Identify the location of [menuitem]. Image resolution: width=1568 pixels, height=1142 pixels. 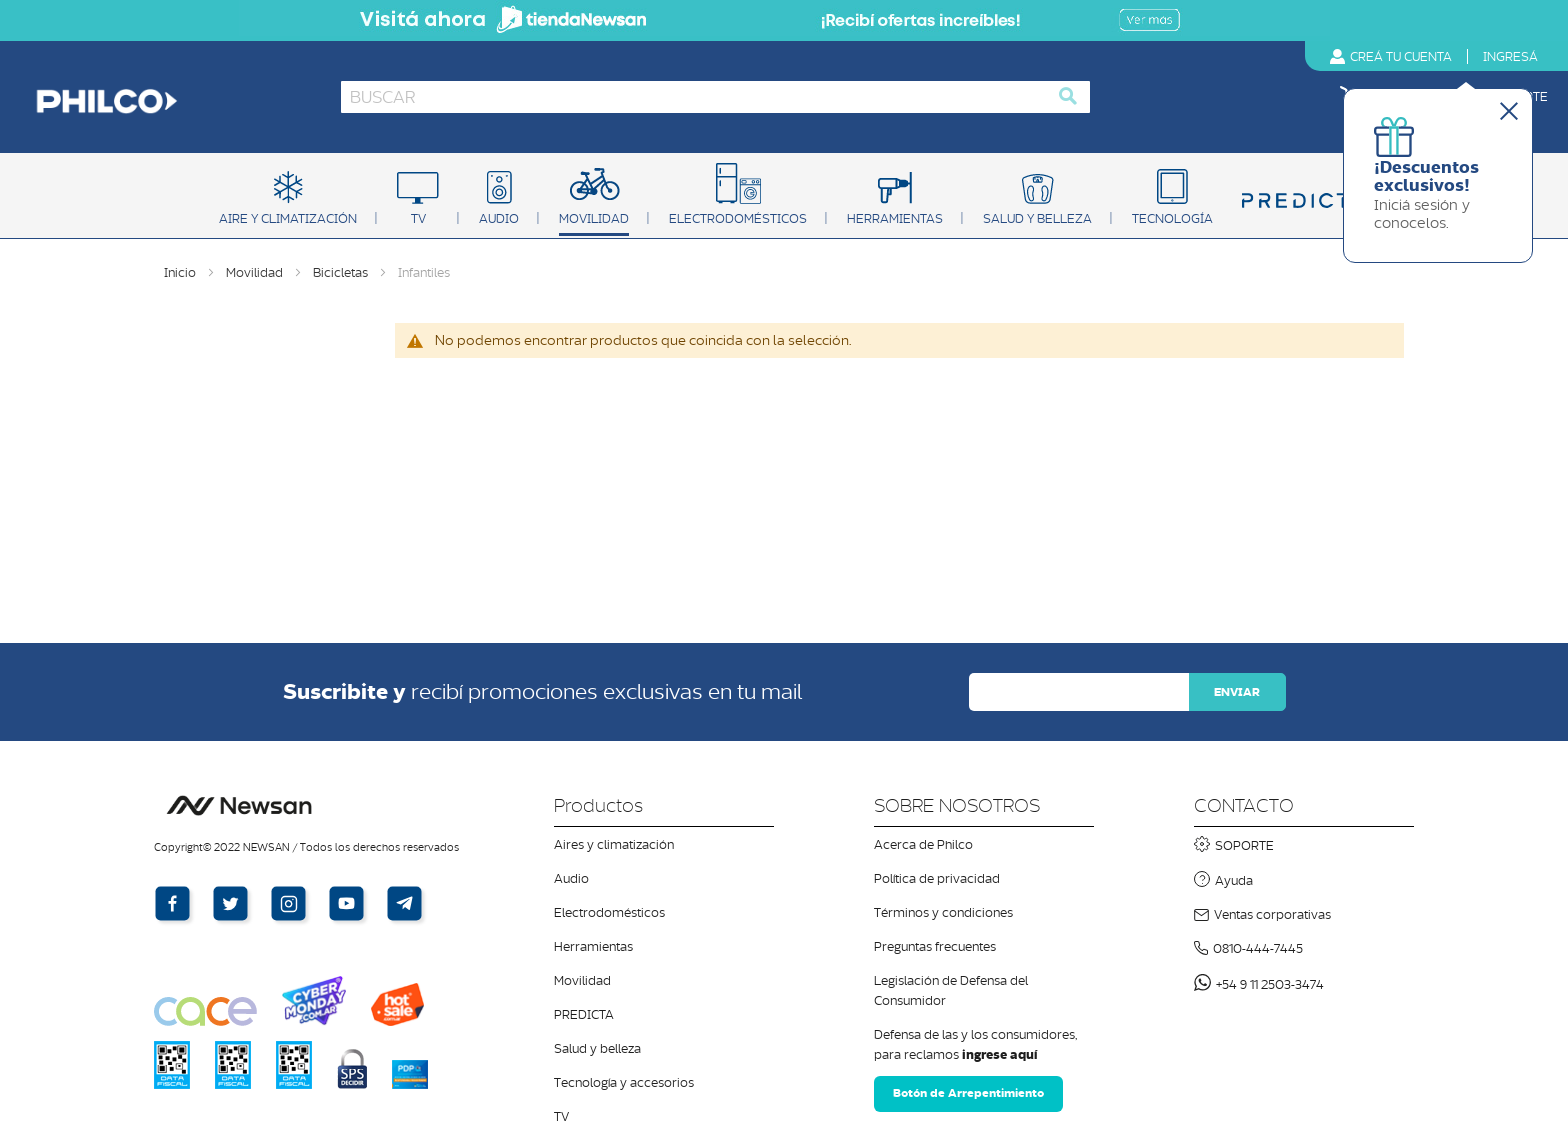
(288, 202).